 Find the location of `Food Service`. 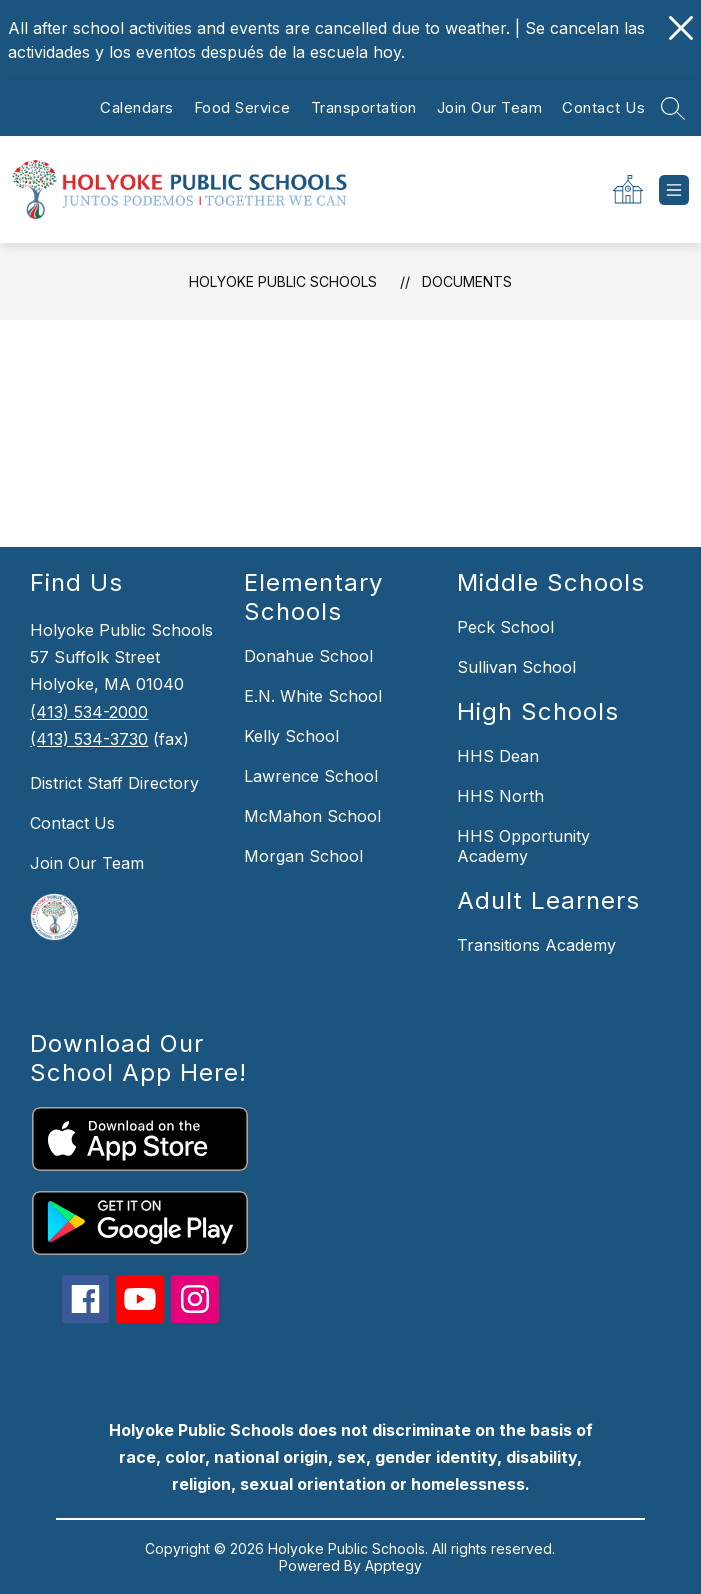

Food Service is located at coordinates (242, 108).